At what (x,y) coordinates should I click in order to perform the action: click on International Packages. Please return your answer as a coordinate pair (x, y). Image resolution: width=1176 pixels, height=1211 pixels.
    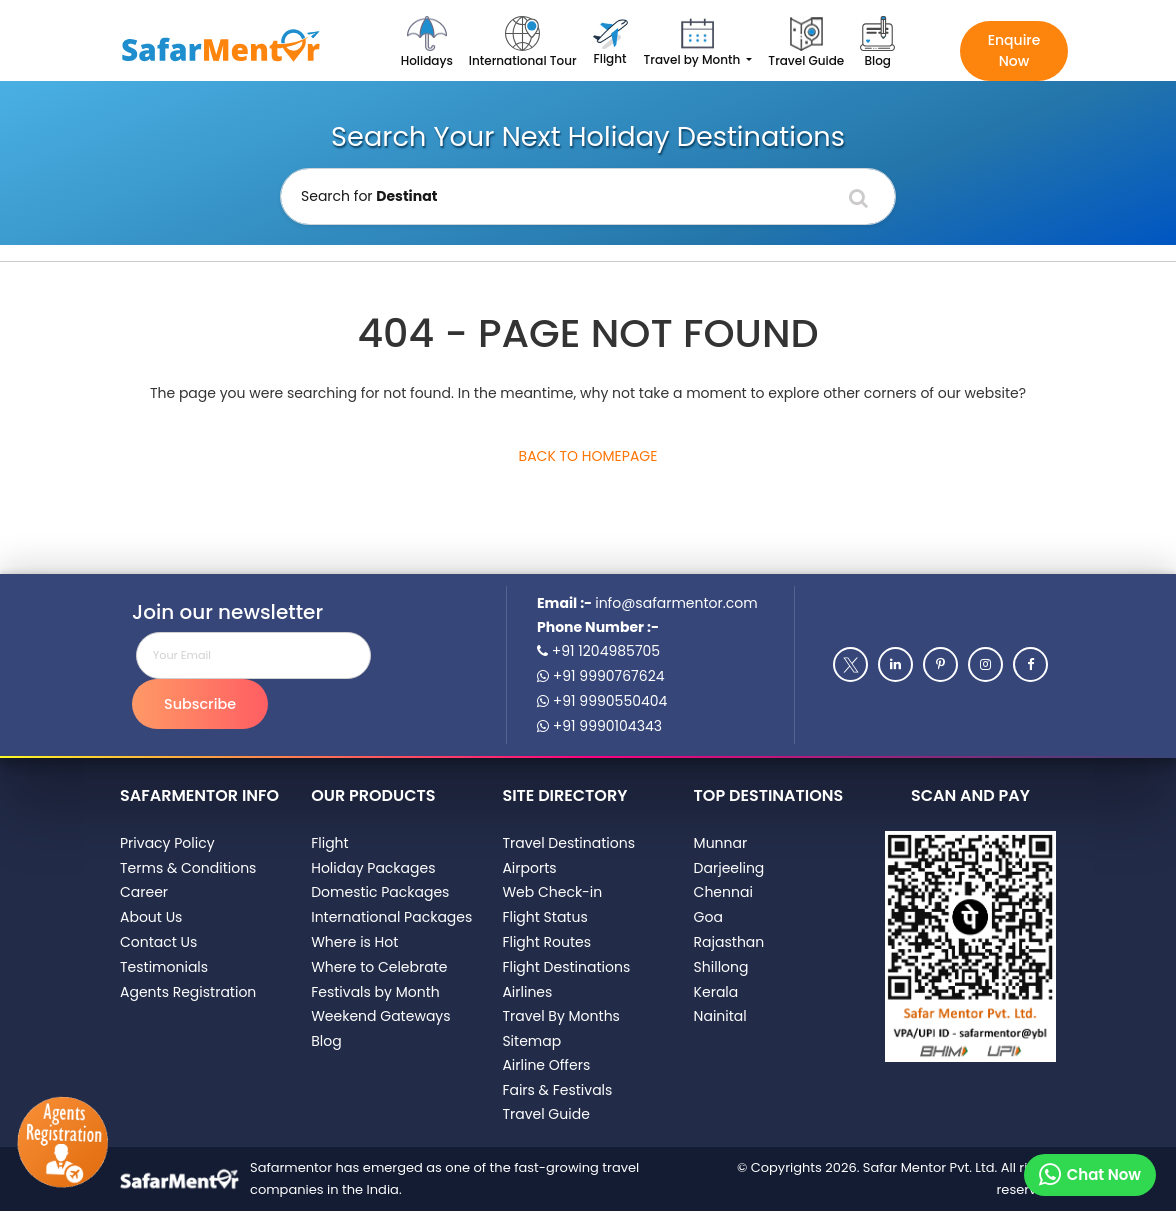
    Looking at the image, I should click on (391, 917).